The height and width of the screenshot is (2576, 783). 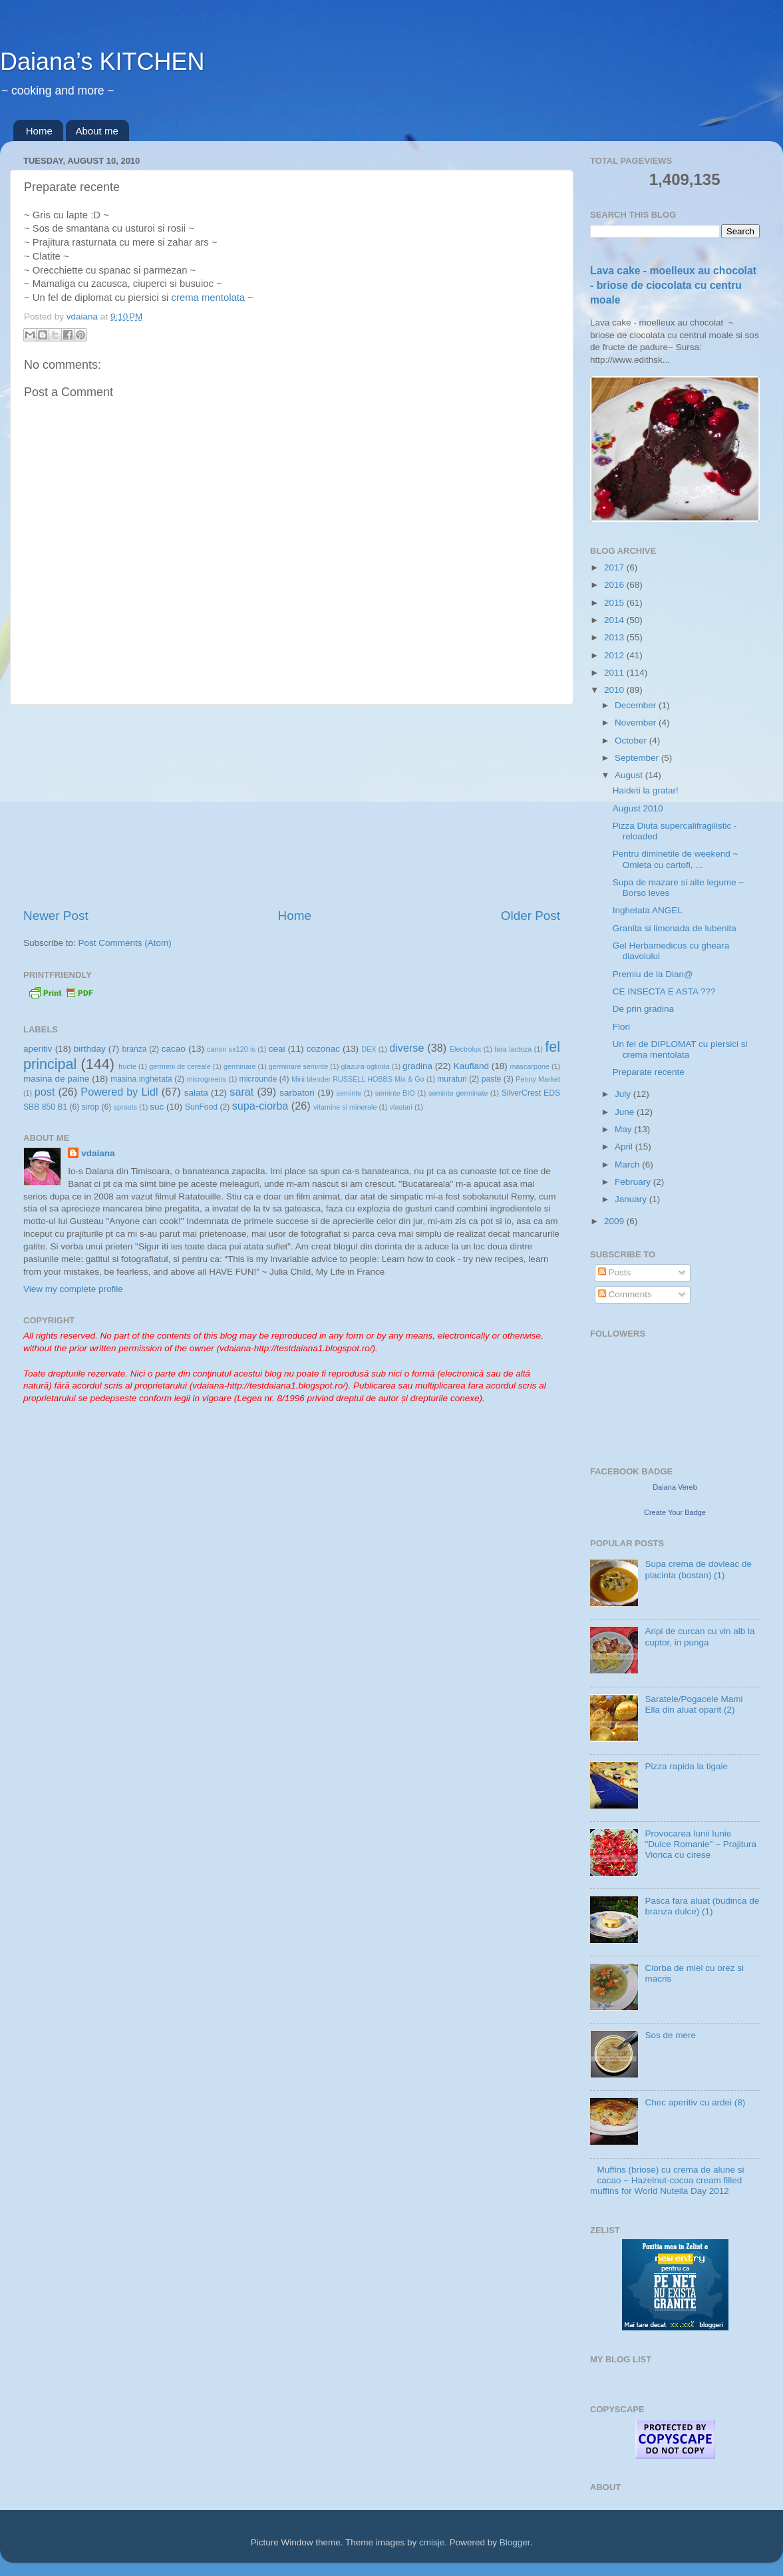 What do you see at coordinates (157, 1107) in the screenshot?
I see `suc` at bounding box center [157, 1107].